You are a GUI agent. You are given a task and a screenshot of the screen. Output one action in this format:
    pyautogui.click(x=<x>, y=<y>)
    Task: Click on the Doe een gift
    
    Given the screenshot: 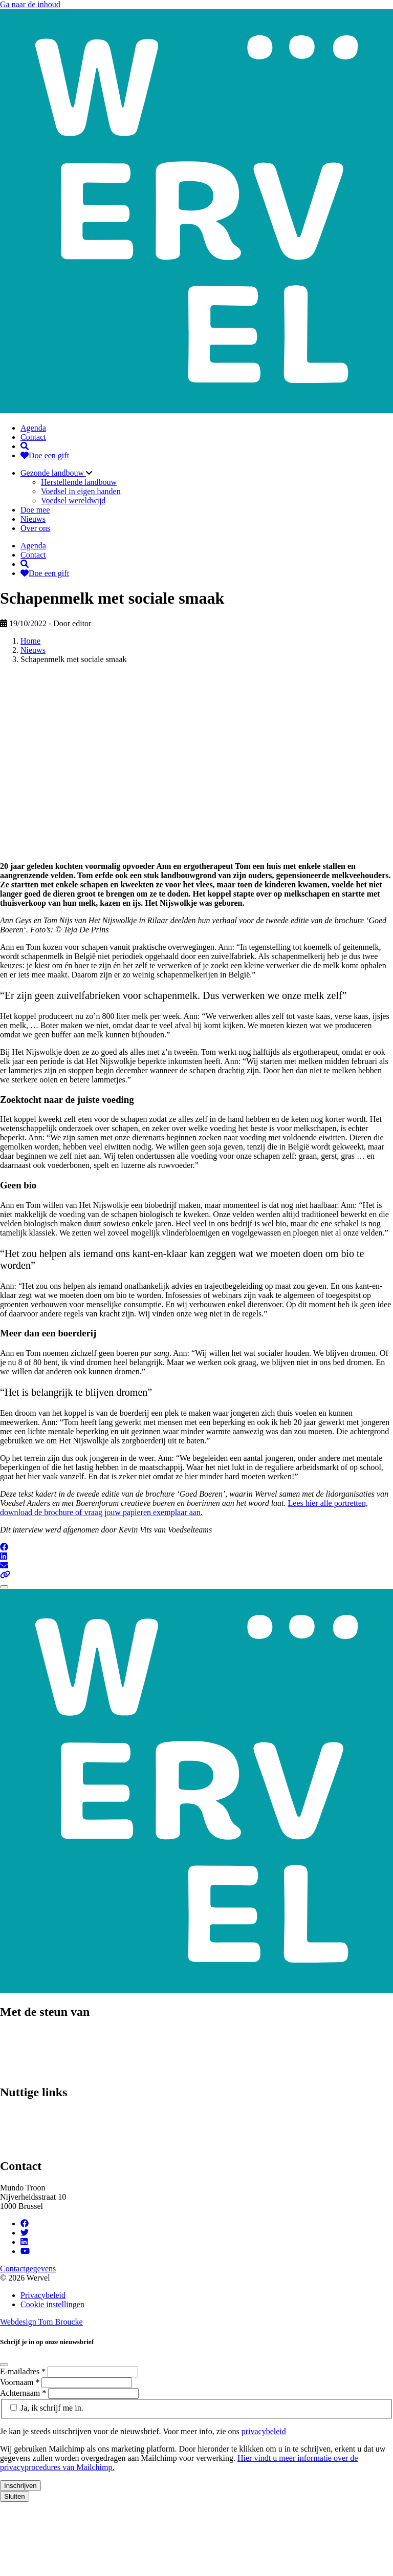 What is the action you would take?
    pyautogui.click(x=44, y=455)
    